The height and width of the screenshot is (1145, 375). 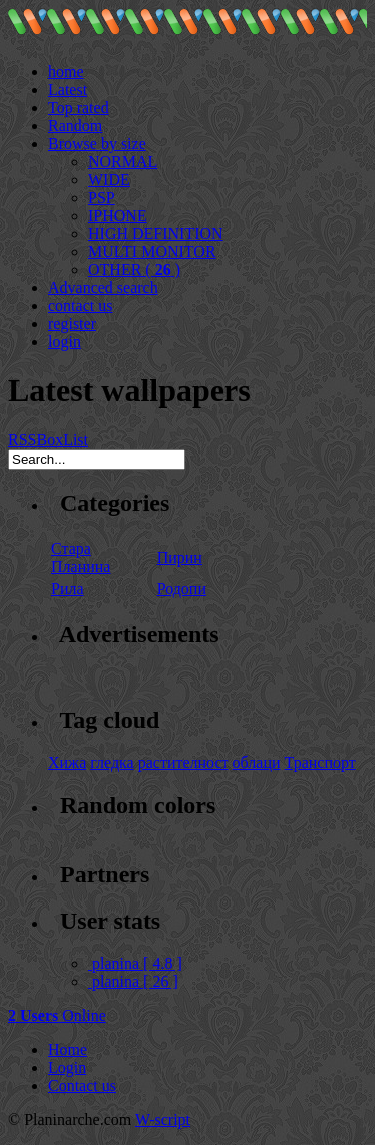 What do you see at coordinates (122, 161) in the screenshot?
I see `NORMAL` at bounding box center [122, 161].